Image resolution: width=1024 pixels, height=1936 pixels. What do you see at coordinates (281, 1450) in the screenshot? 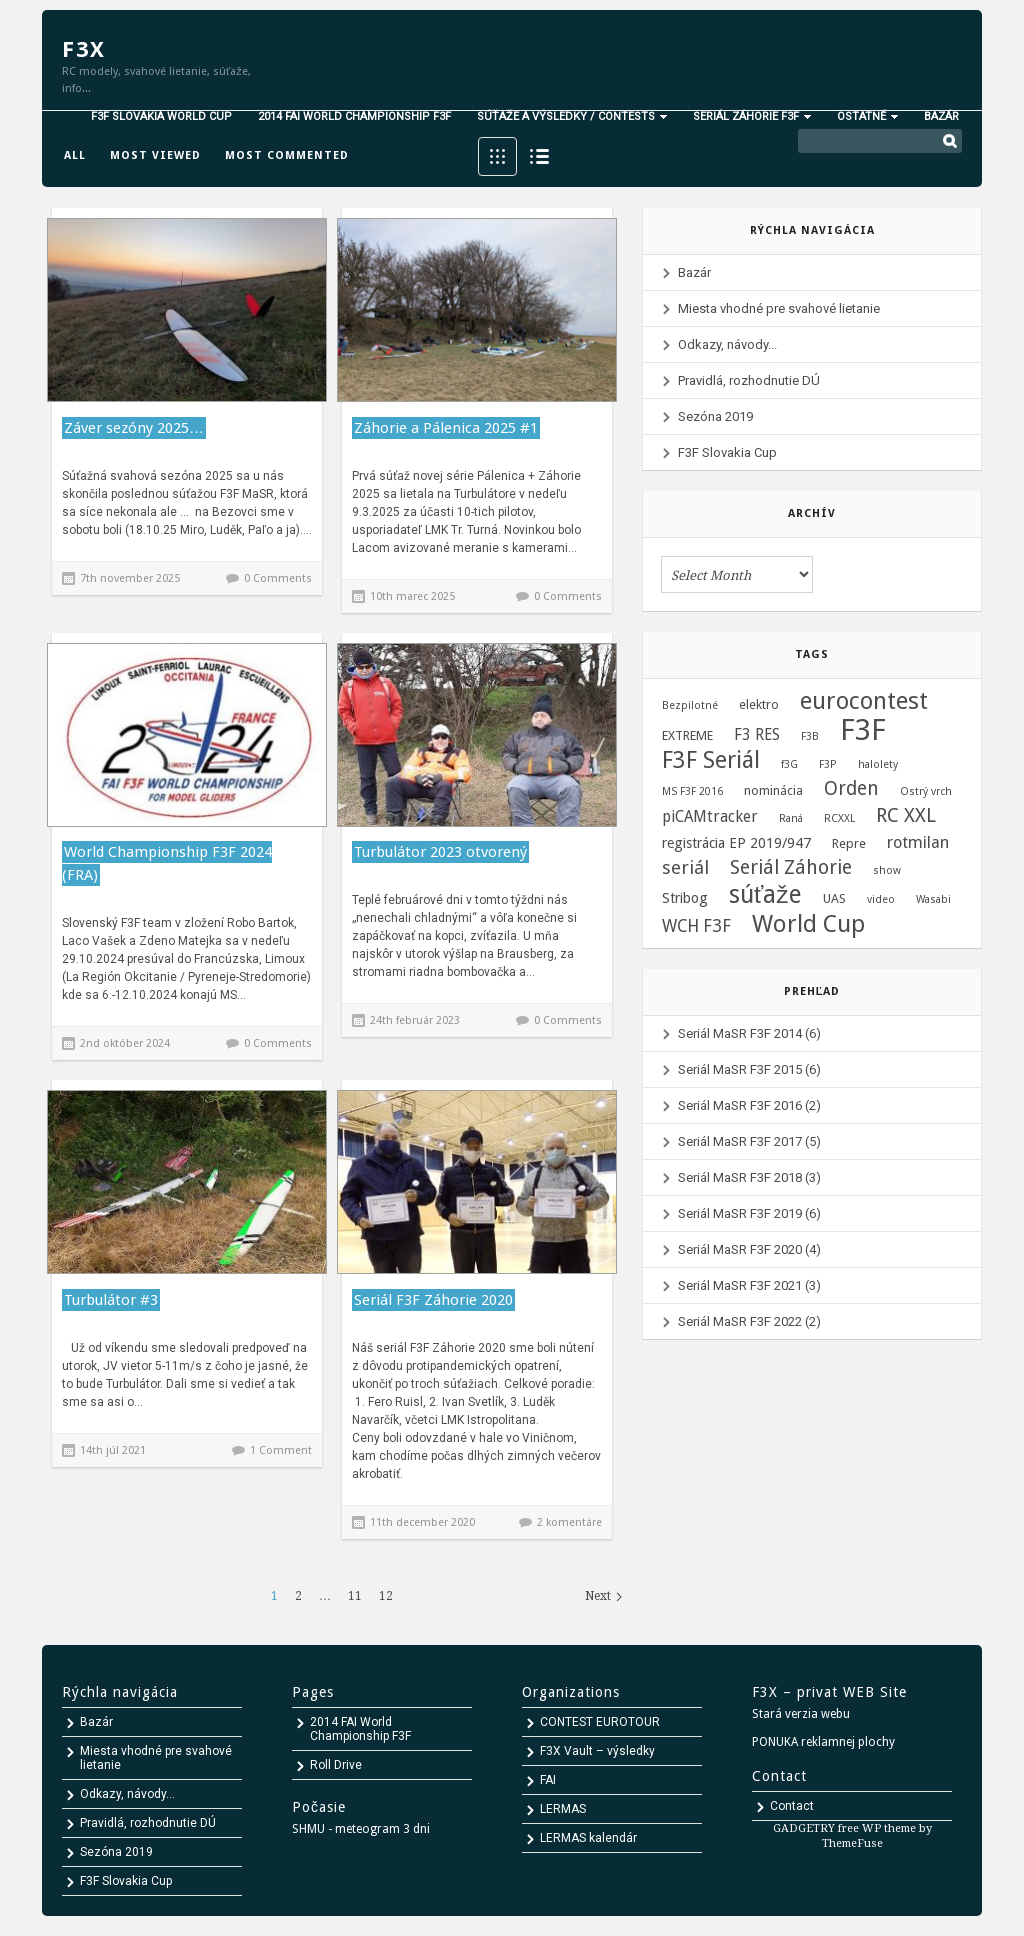
I see `1 Comment` at bounding box center [281, 1450].